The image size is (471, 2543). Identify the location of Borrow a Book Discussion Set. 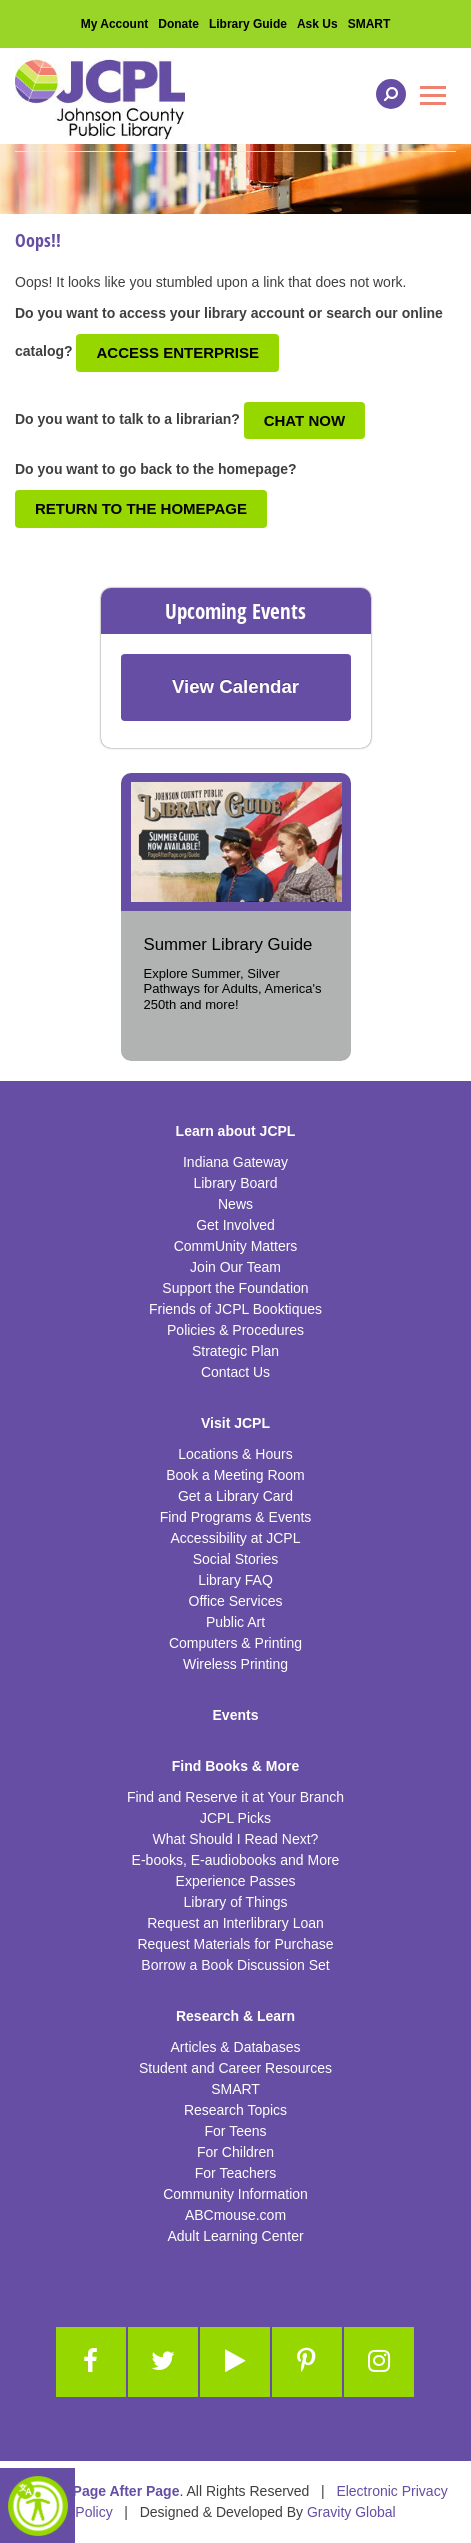
(235, 1965).